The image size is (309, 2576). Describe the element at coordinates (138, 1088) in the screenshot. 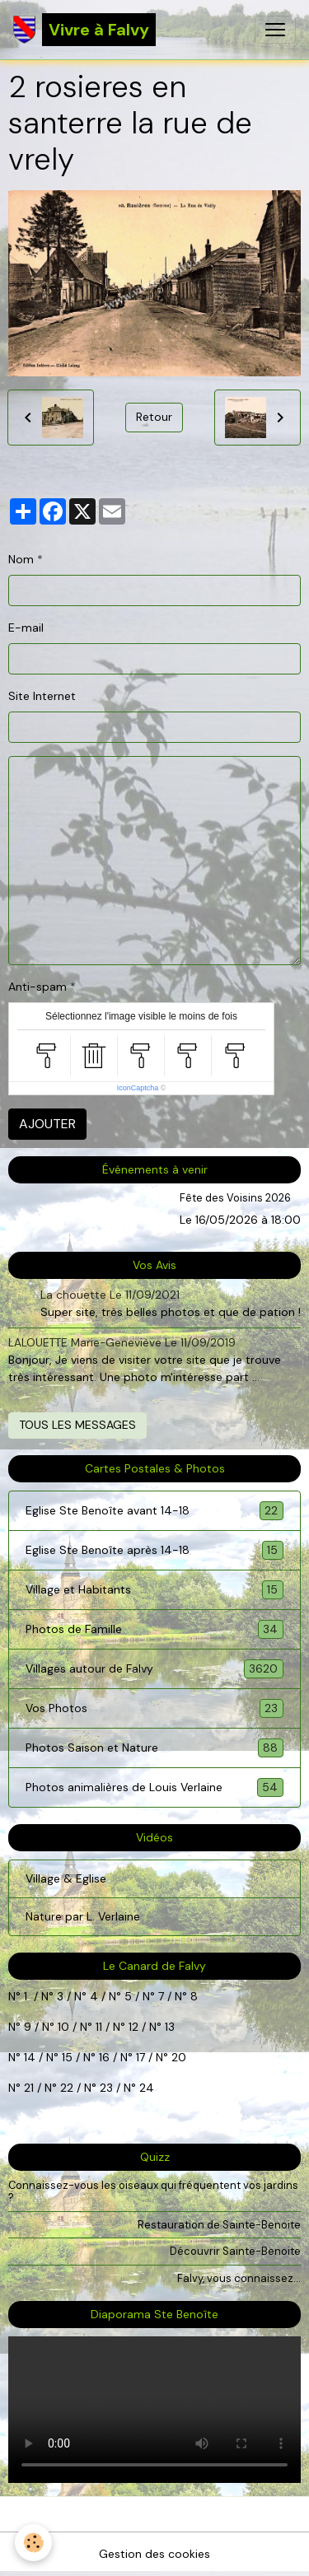

I see `IconCaptcha` at that location.